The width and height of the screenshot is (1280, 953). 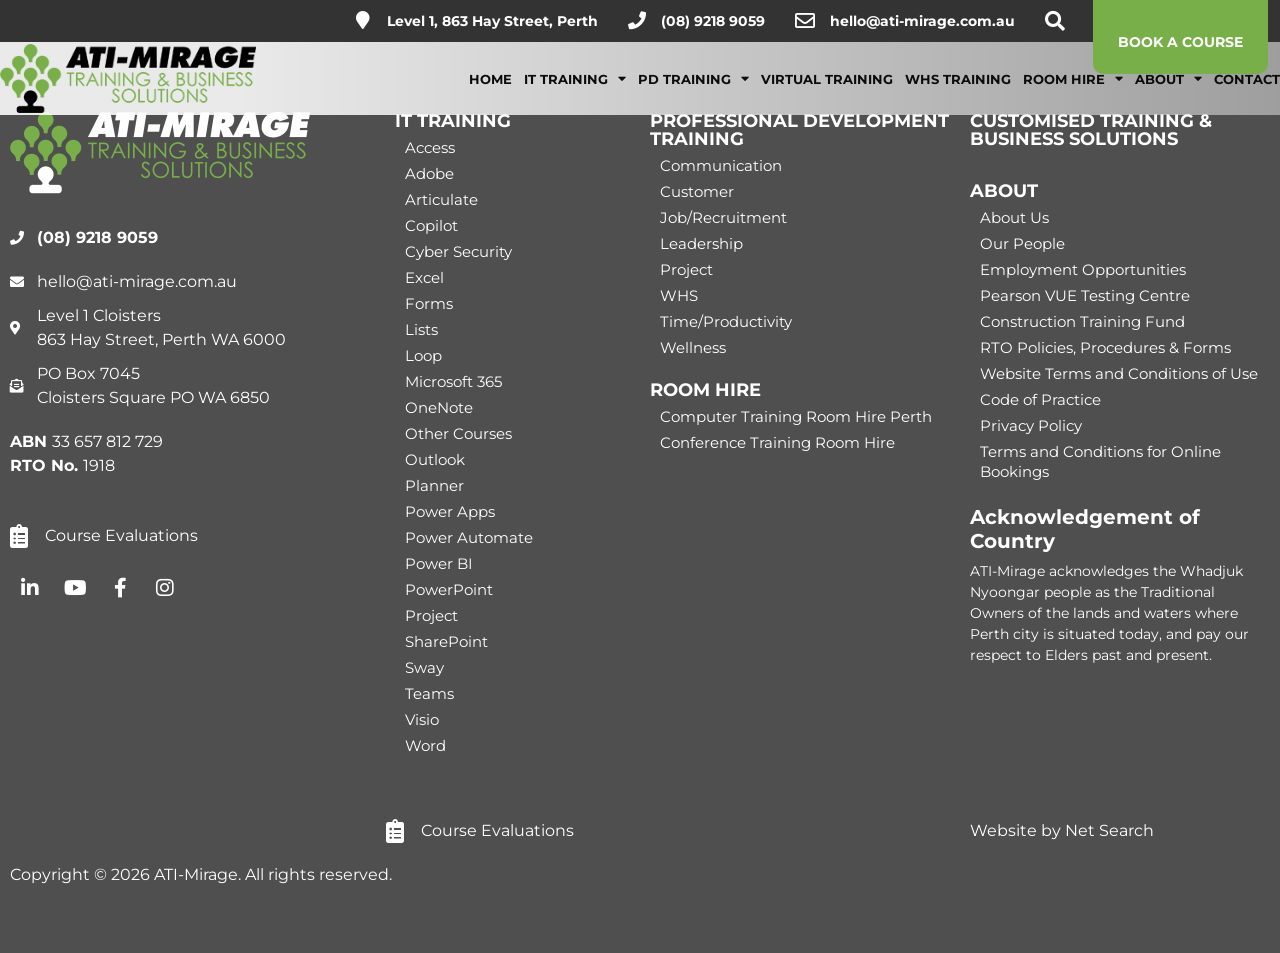 What do you see at coordinates (1031, 425) in the screenshot?
I see `Privacy Policy` at bounding box center [1031, 425].